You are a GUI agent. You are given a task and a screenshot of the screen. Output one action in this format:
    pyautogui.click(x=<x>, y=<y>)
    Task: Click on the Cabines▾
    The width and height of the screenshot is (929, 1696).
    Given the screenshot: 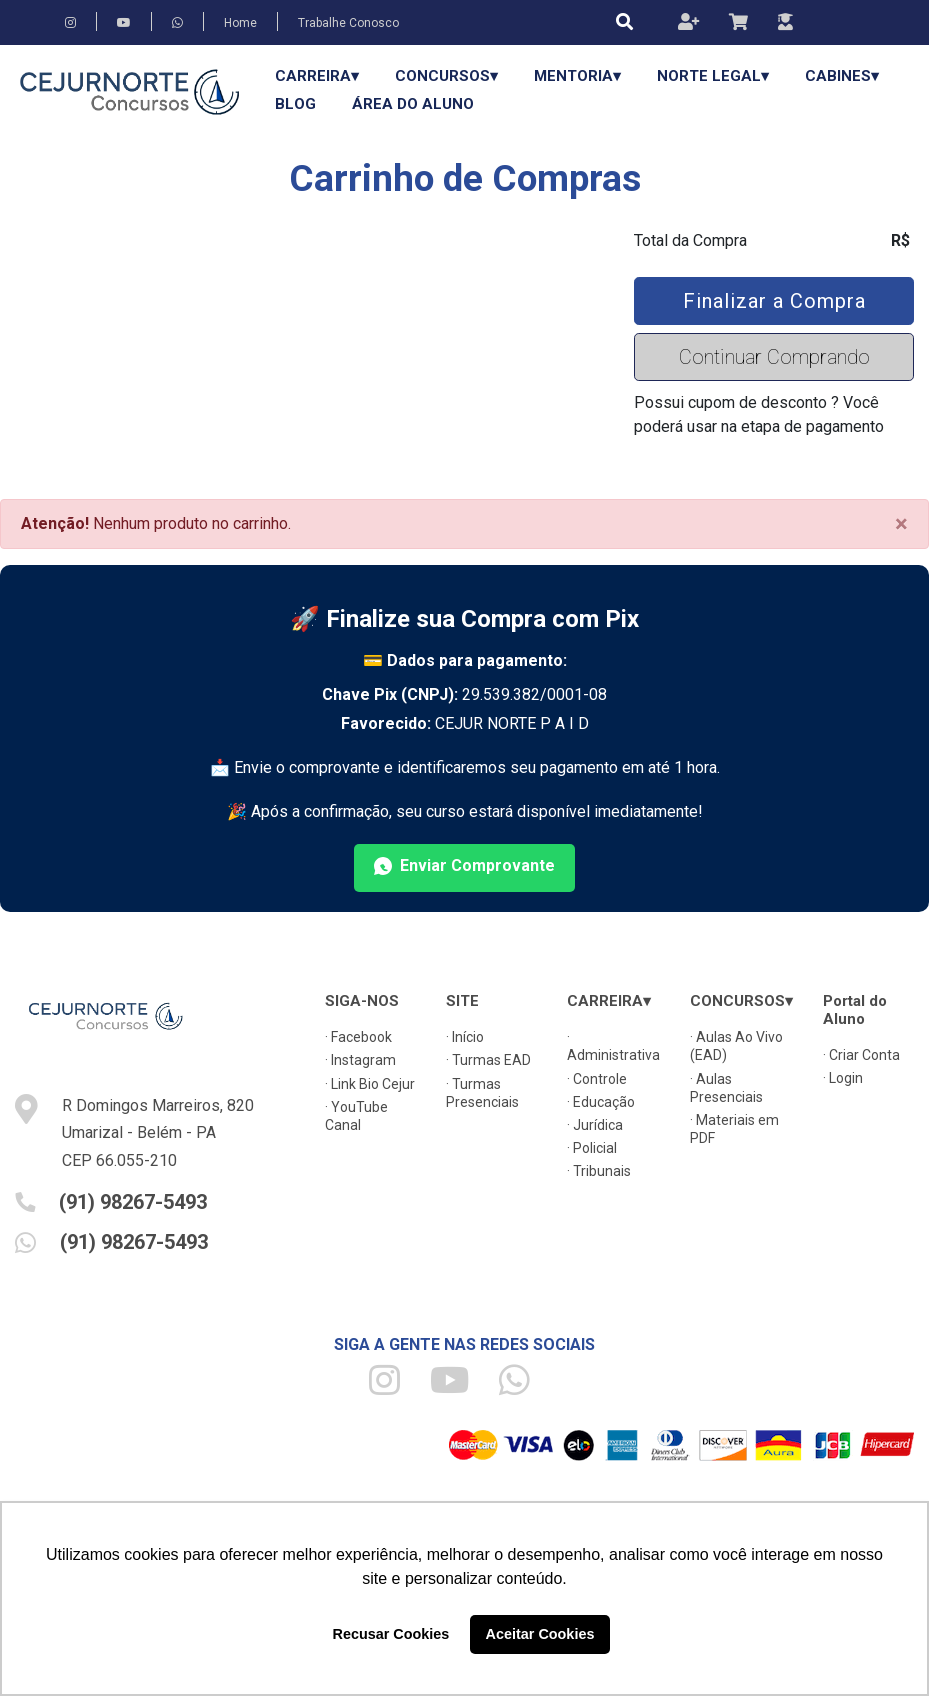 What is the action you would take?
    pyautogui.click(x=842, y=76)
    